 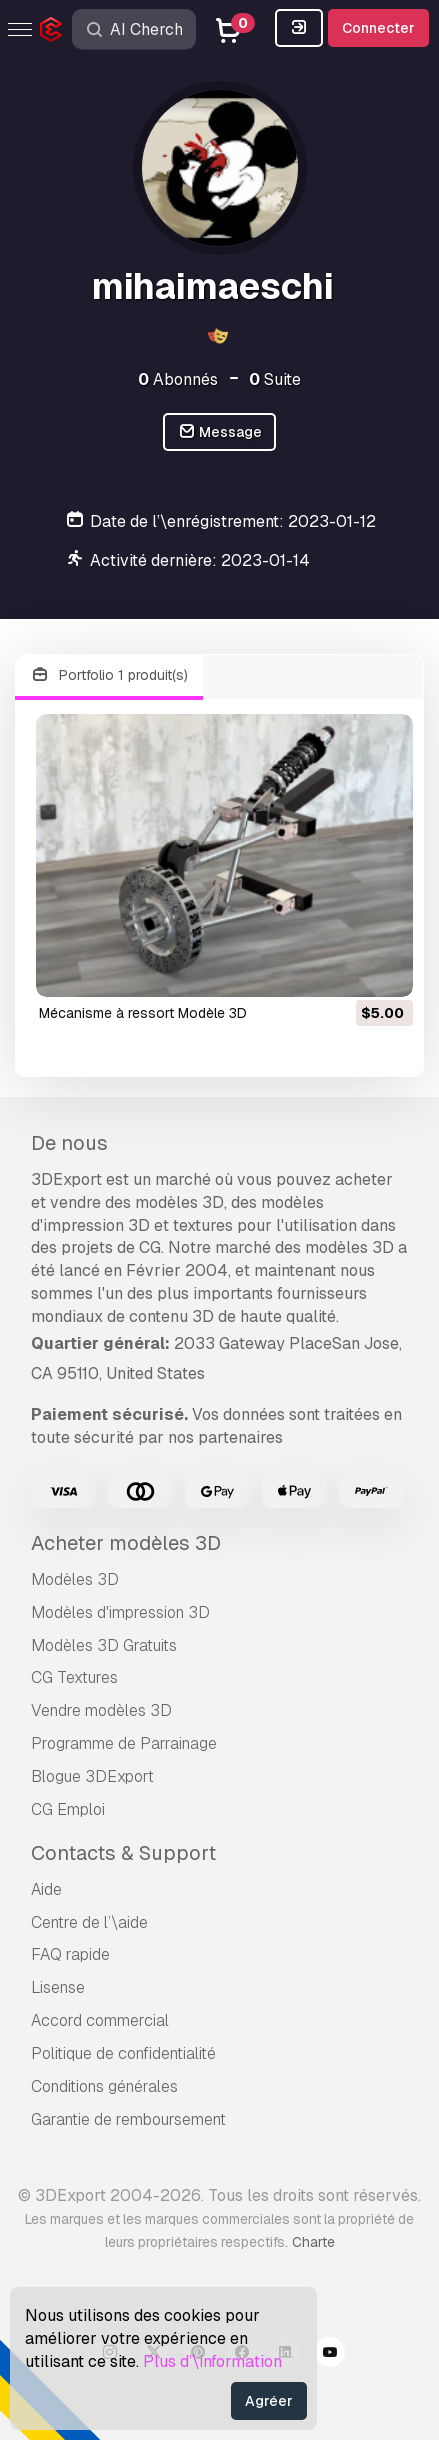 I want to click on Modèles 3D, so click(x=75, y=1579).